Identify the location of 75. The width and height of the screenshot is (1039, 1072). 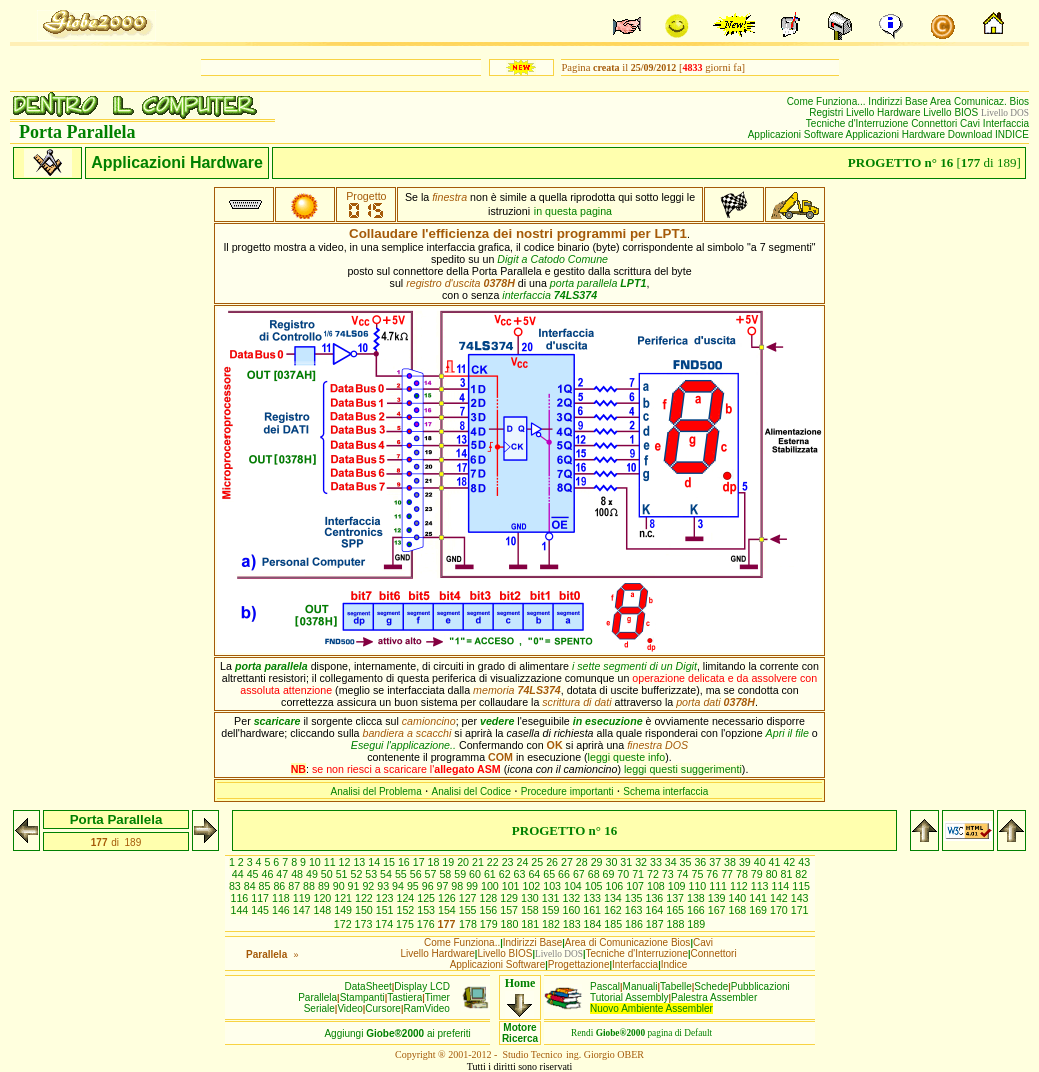
(699, 874).